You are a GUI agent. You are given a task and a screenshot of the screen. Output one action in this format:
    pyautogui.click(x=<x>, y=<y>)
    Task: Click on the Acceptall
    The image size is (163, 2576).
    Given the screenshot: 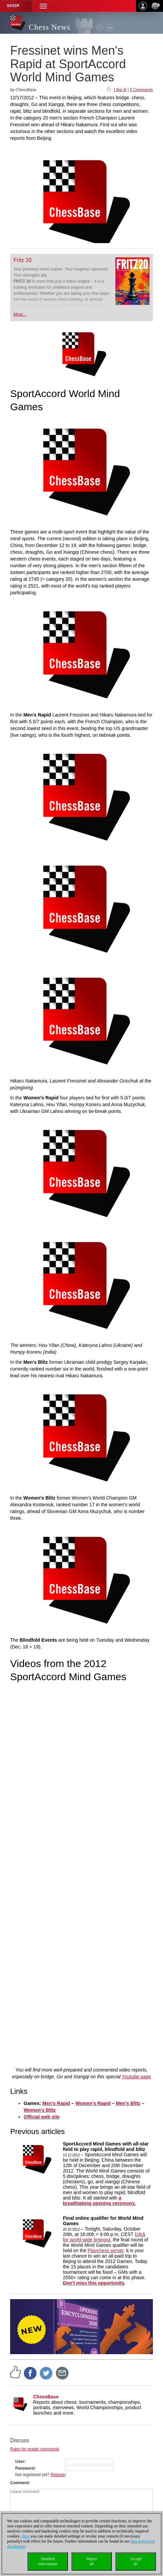 What is the action you would take?
    pyautogui.click(x=135, y=2561)
    